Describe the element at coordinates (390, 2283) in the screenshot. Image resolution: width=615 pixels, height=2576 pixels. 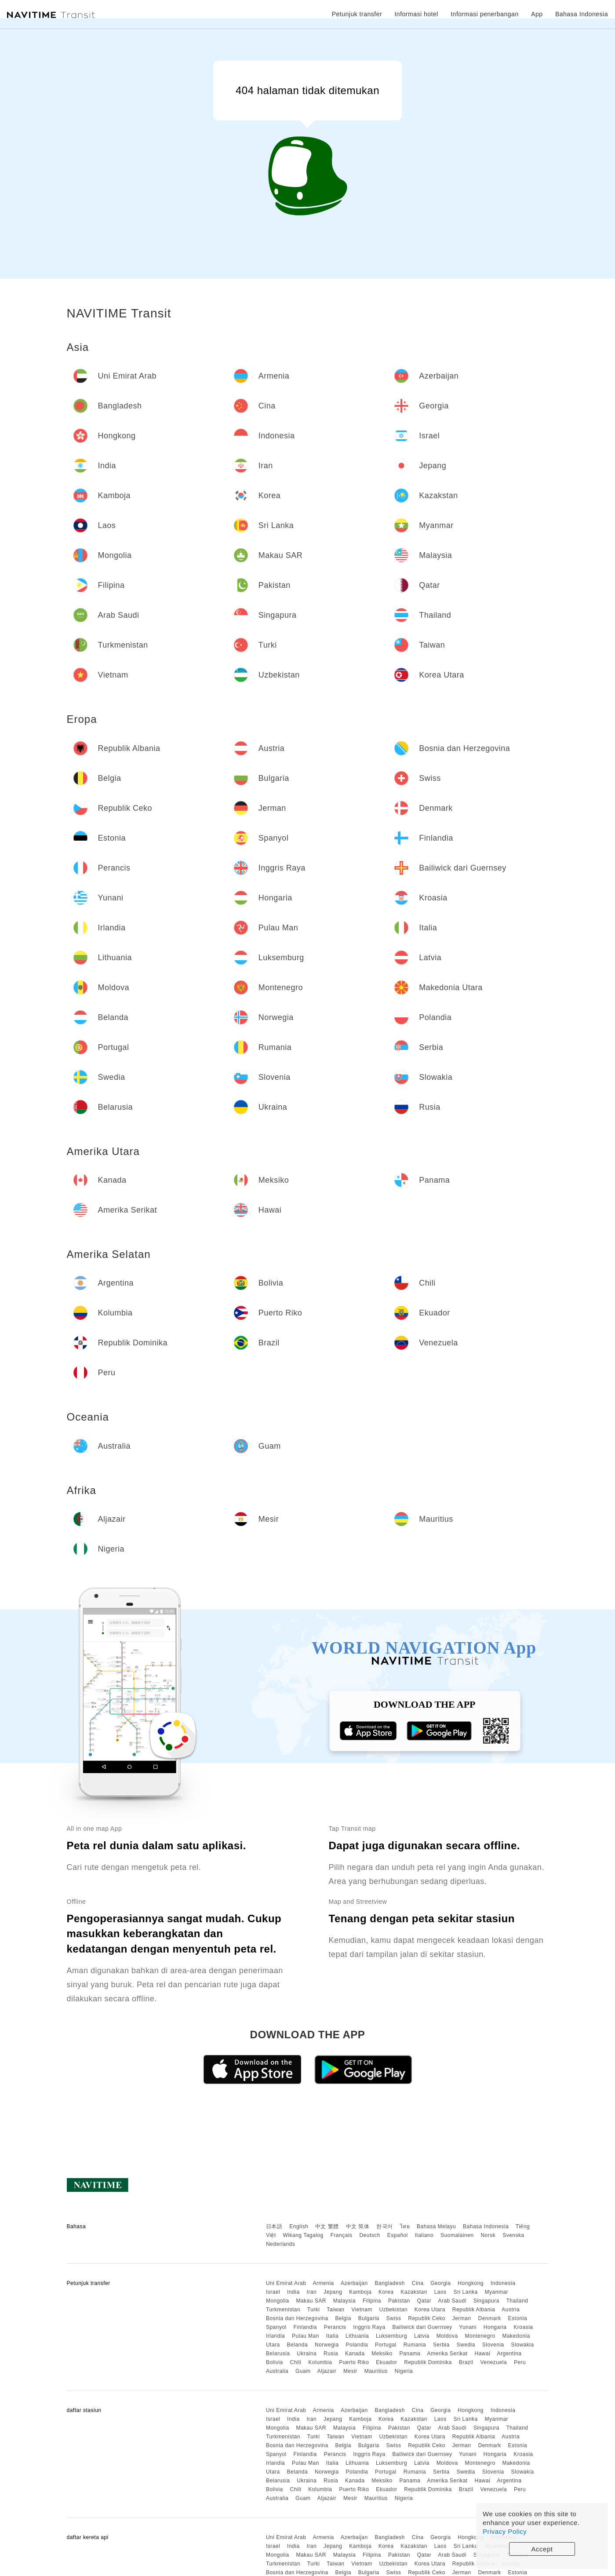
I see `Bangladesh` at that location.